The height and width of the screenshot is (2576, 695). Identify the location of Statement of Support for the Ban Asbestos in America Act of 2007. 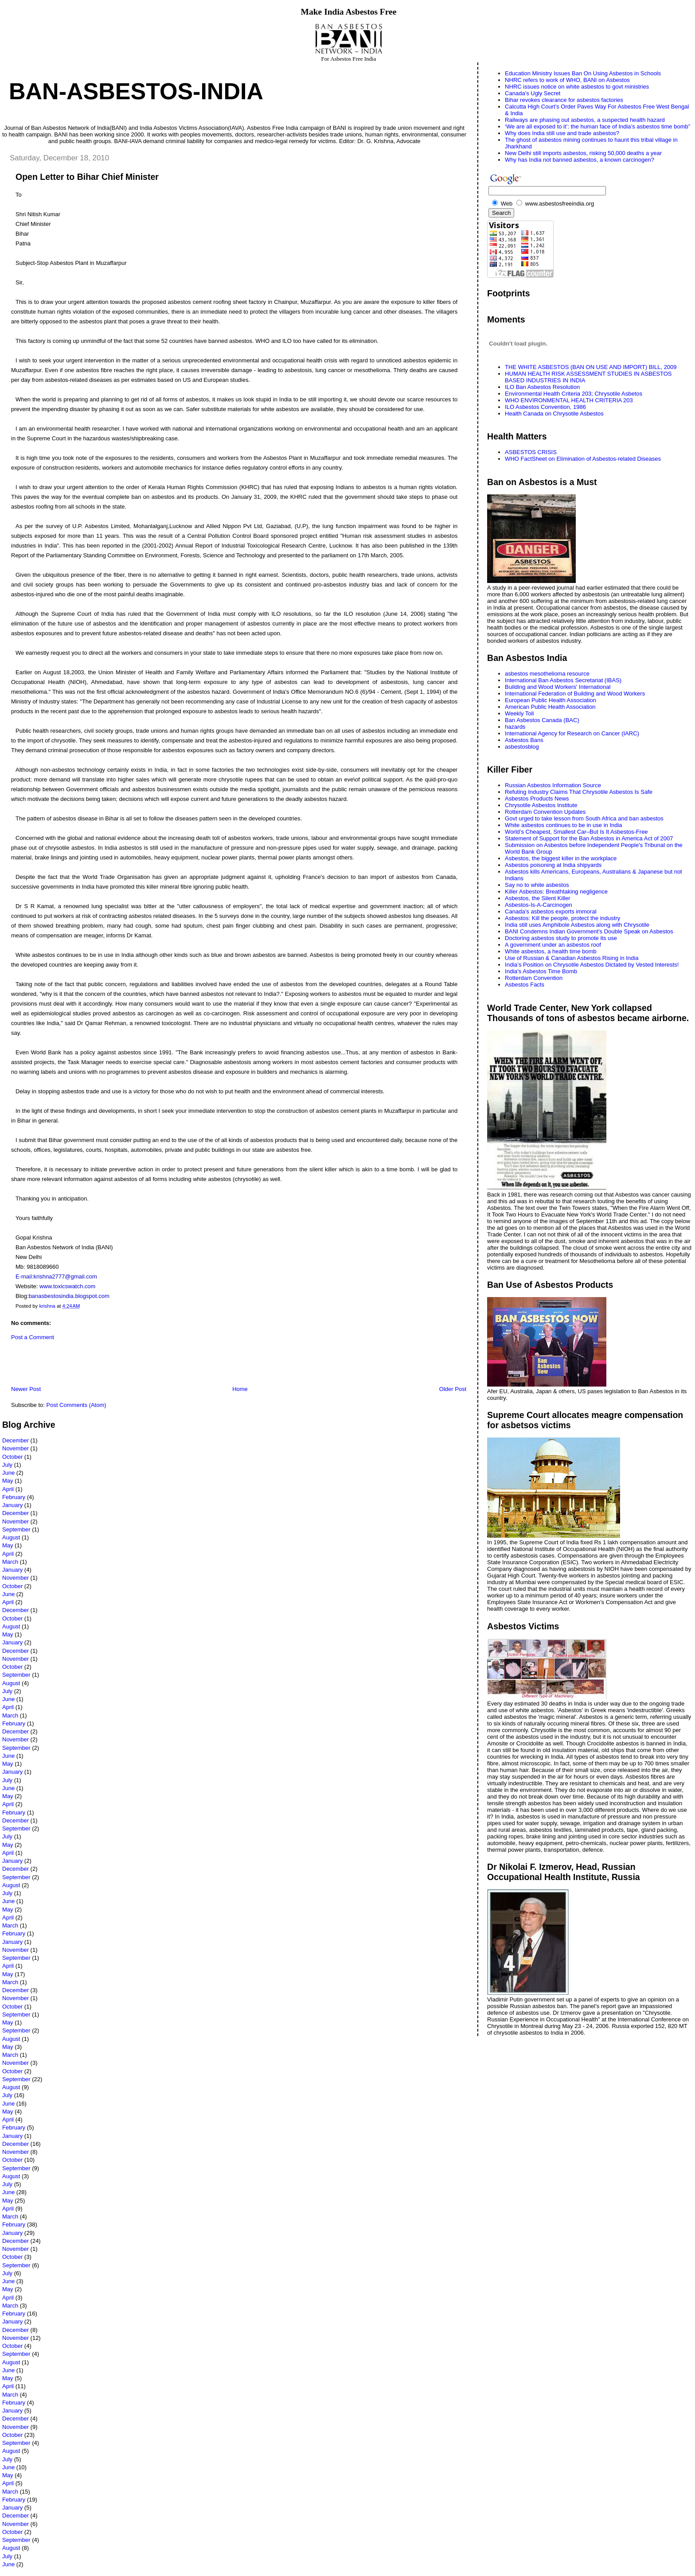
(589, 838).